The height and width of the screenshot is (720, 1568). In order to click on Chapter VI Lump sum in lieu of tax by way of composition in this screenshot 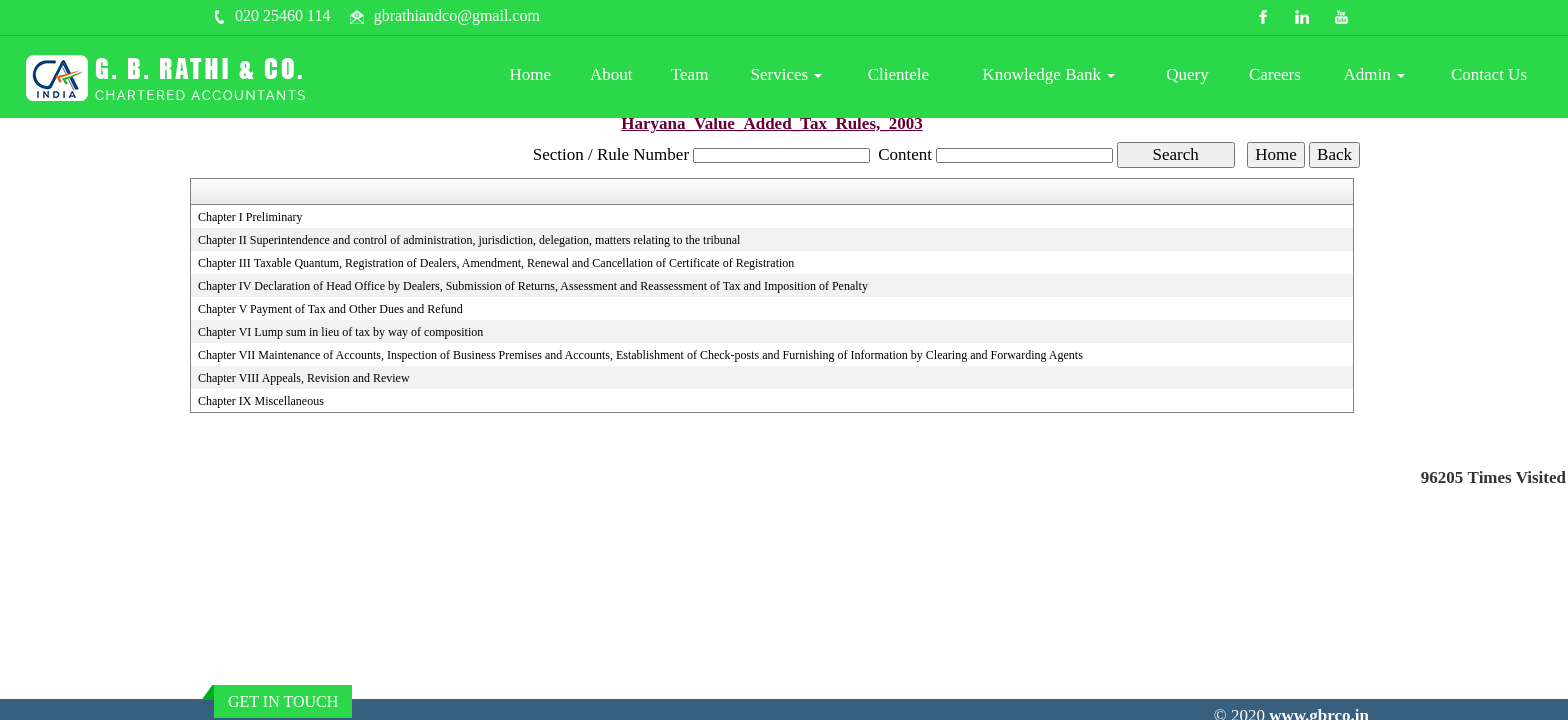, I will do `click(340, 332)`.